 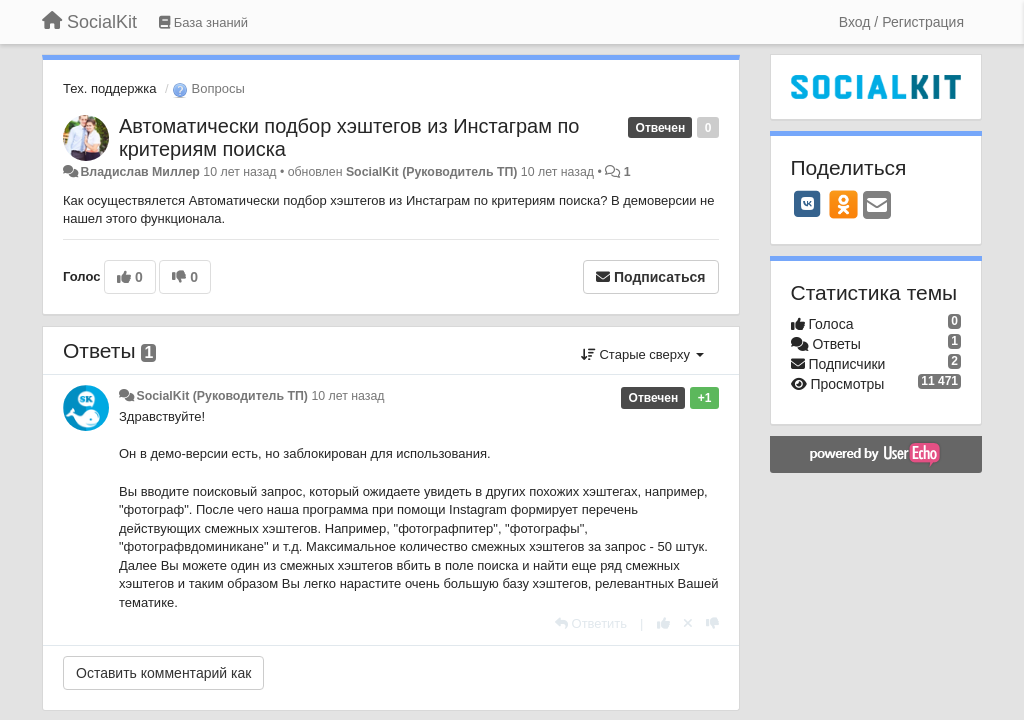 What do you see at coordinates (663, 623) in the screenshot?
I see `[+1 к этому комментарию]` at bounding box center [663, 623].